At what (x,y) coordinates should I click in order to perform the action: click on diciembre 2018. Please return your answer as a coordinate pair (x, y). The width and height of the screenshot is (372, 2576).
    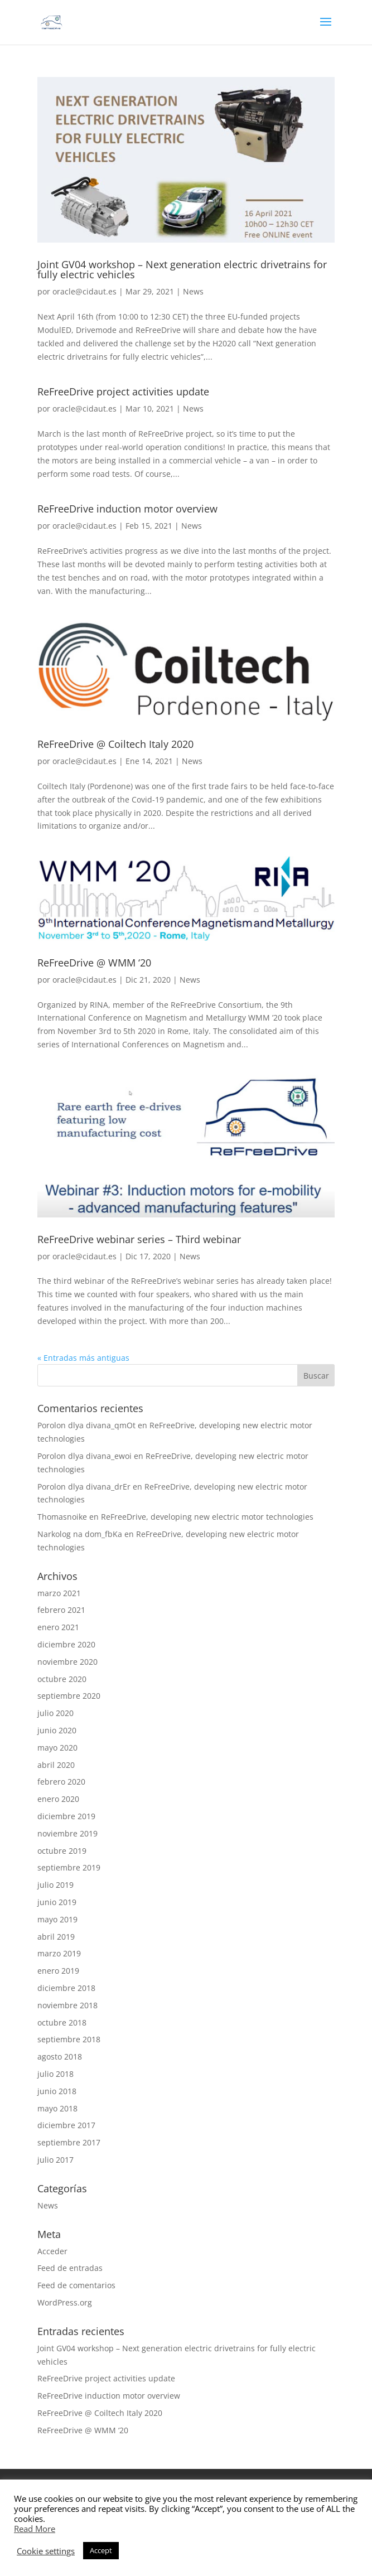
    Looking at the image, I should click on (66, 1988).